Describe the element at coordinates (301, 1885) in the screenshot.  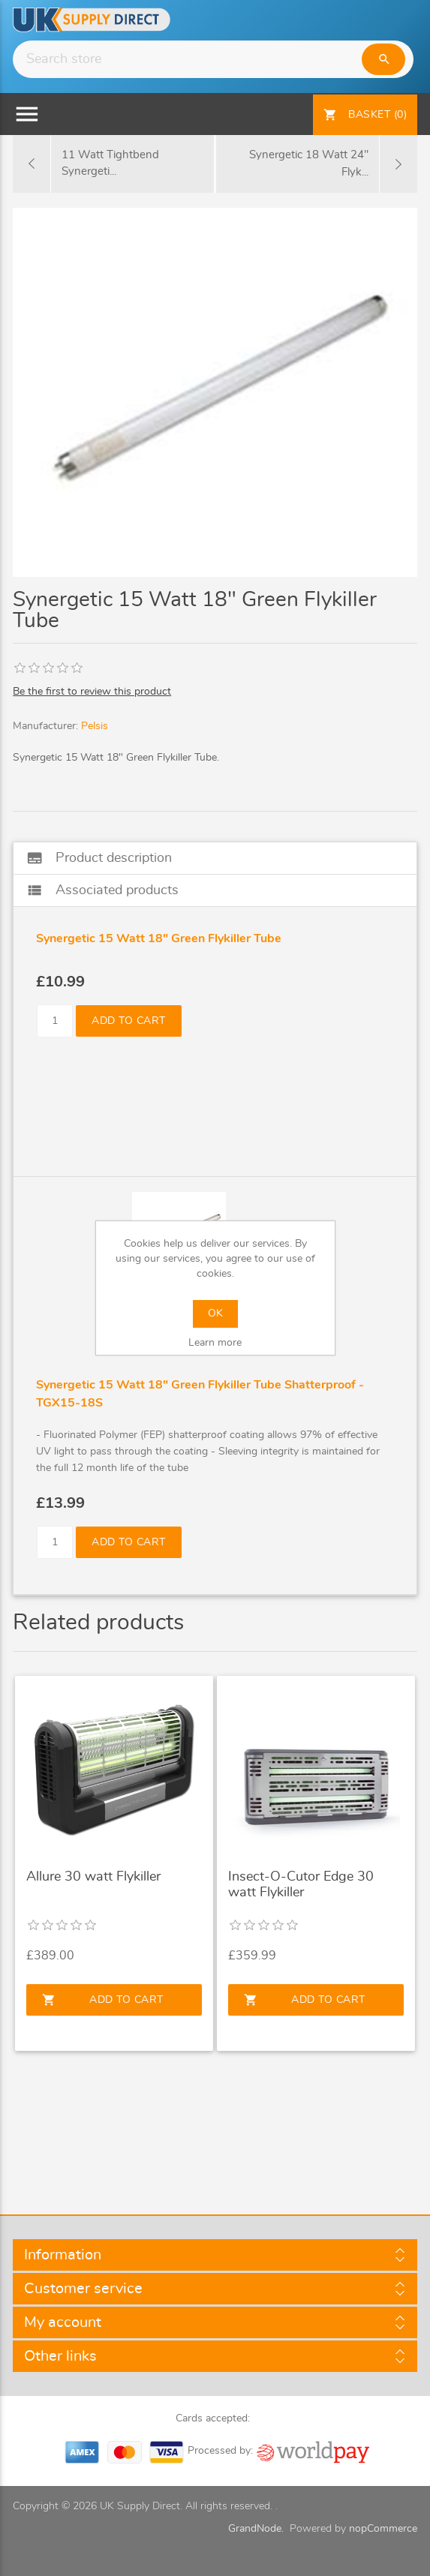
I see `Insect-O-Cutor Edge 30 watt Flykiller` at that location.